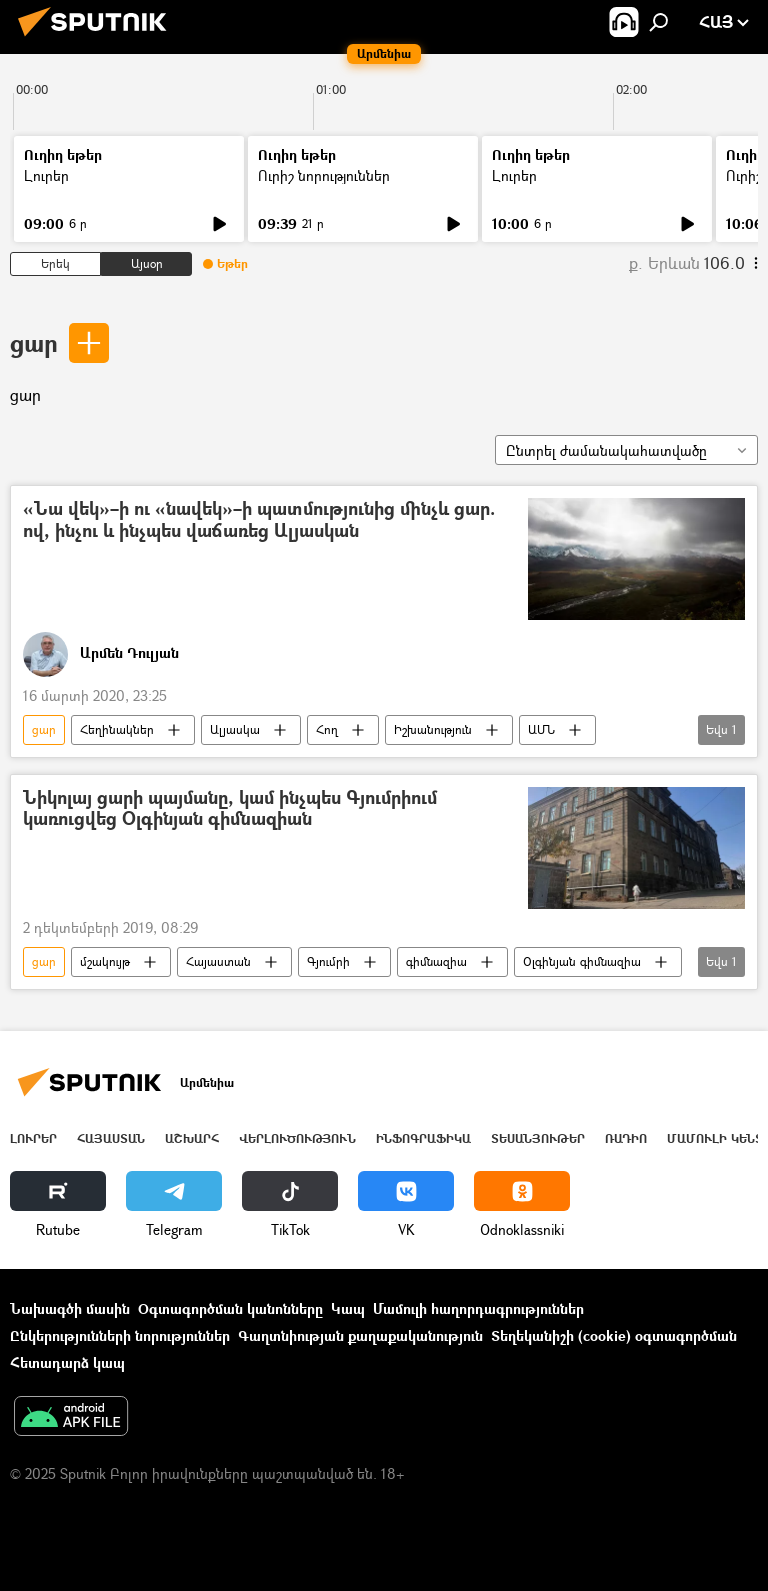 The height and width of the screenshot is (1591, 768). I want to click on Ինֆոգրաֆիկա, so click(423, 1138).